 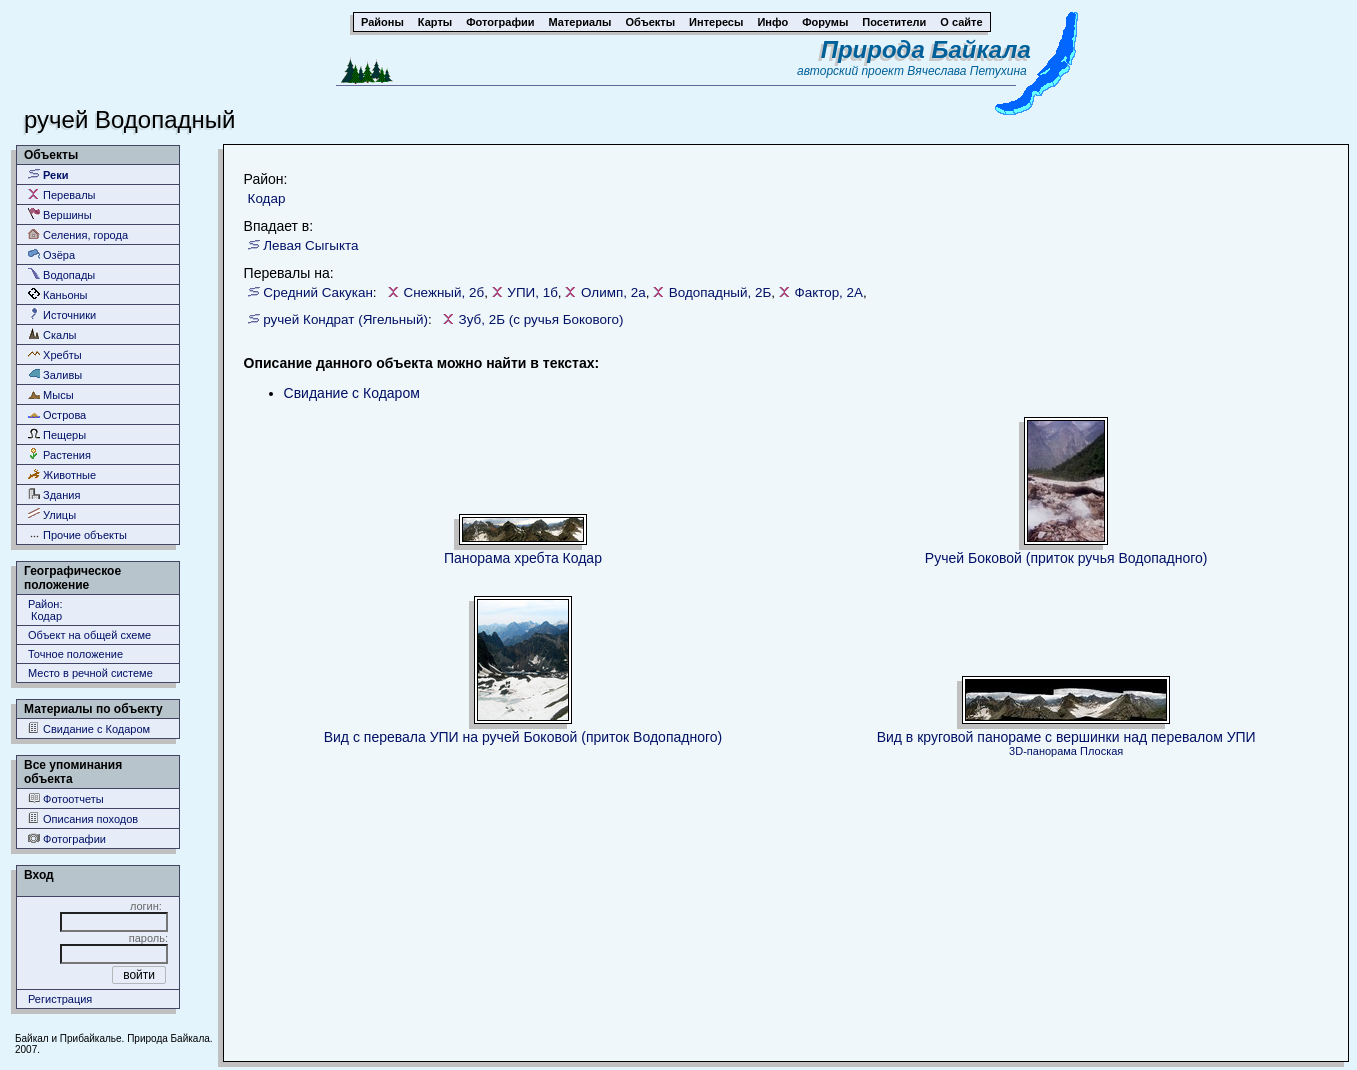 What do you see at coordinates (52, 334) in the screenshot?
I see `Скалы` at bounding box center [52, 334].